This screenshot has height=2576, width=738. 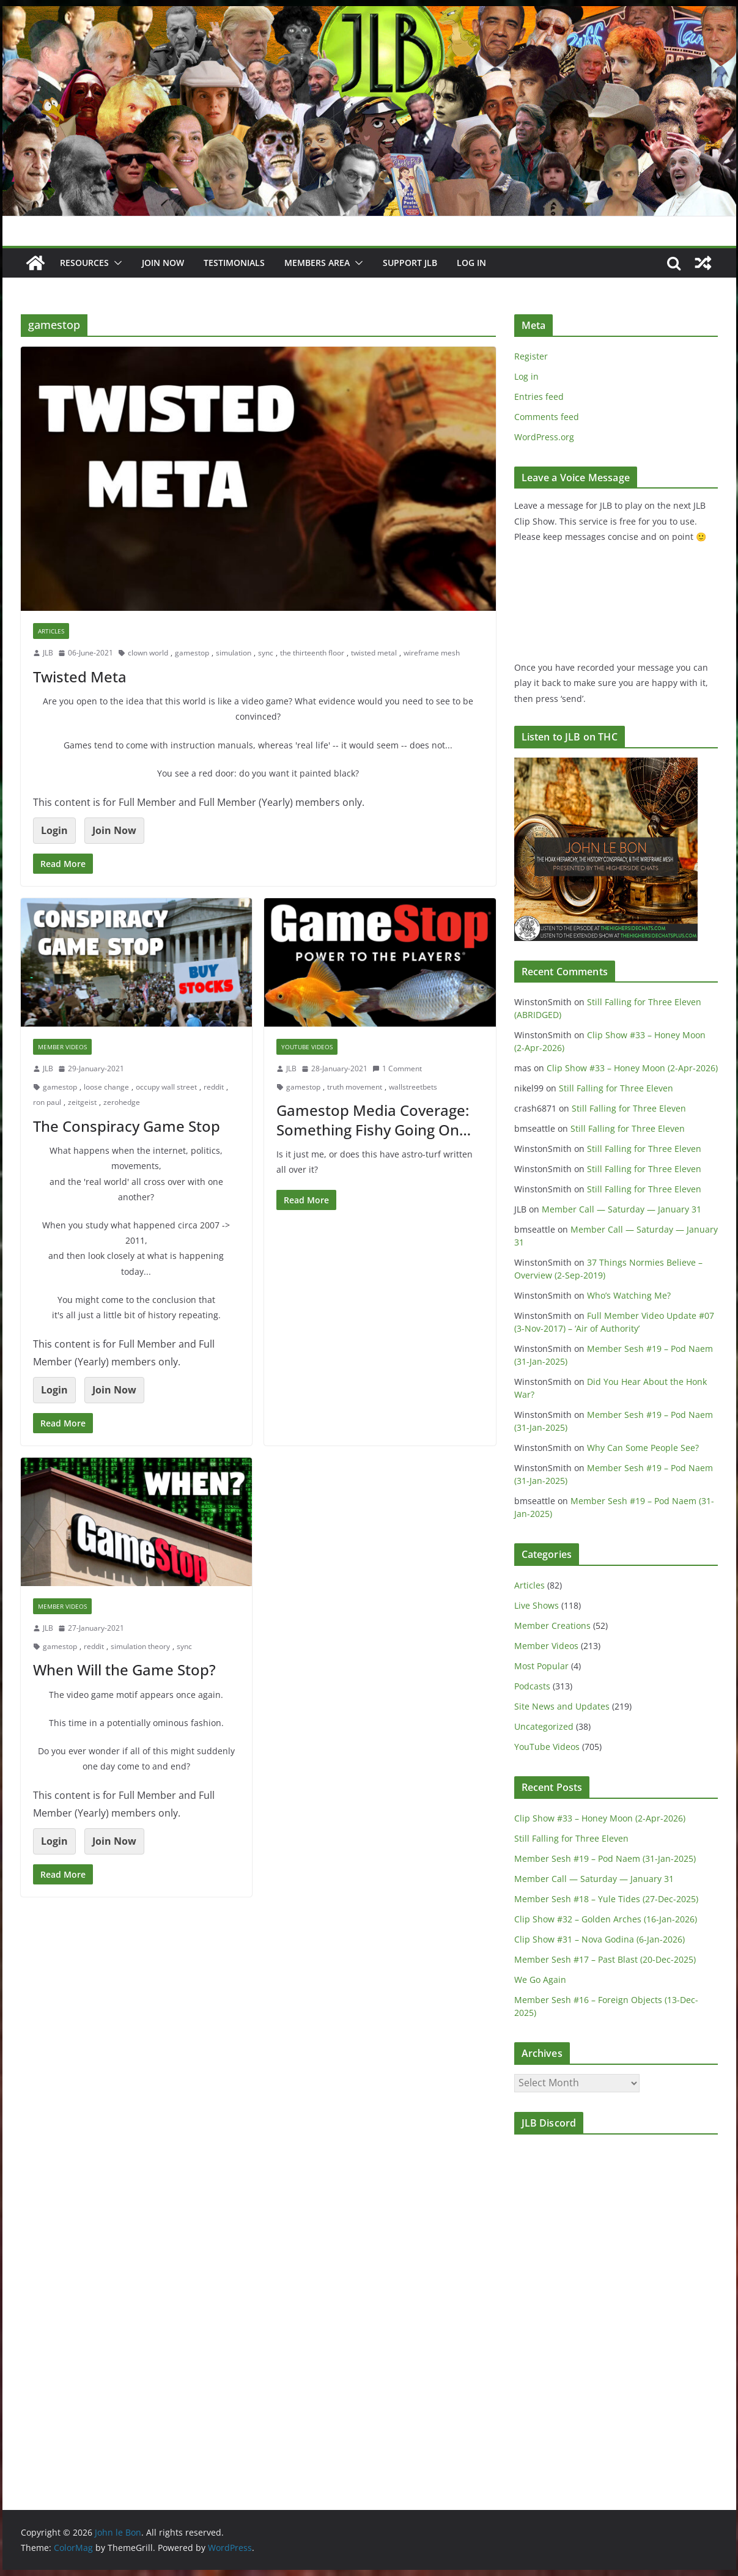 What do you see at coordinates (397, 1068) in the screenshot?
I see `1 Comment` at bounding box center [397, 1068].